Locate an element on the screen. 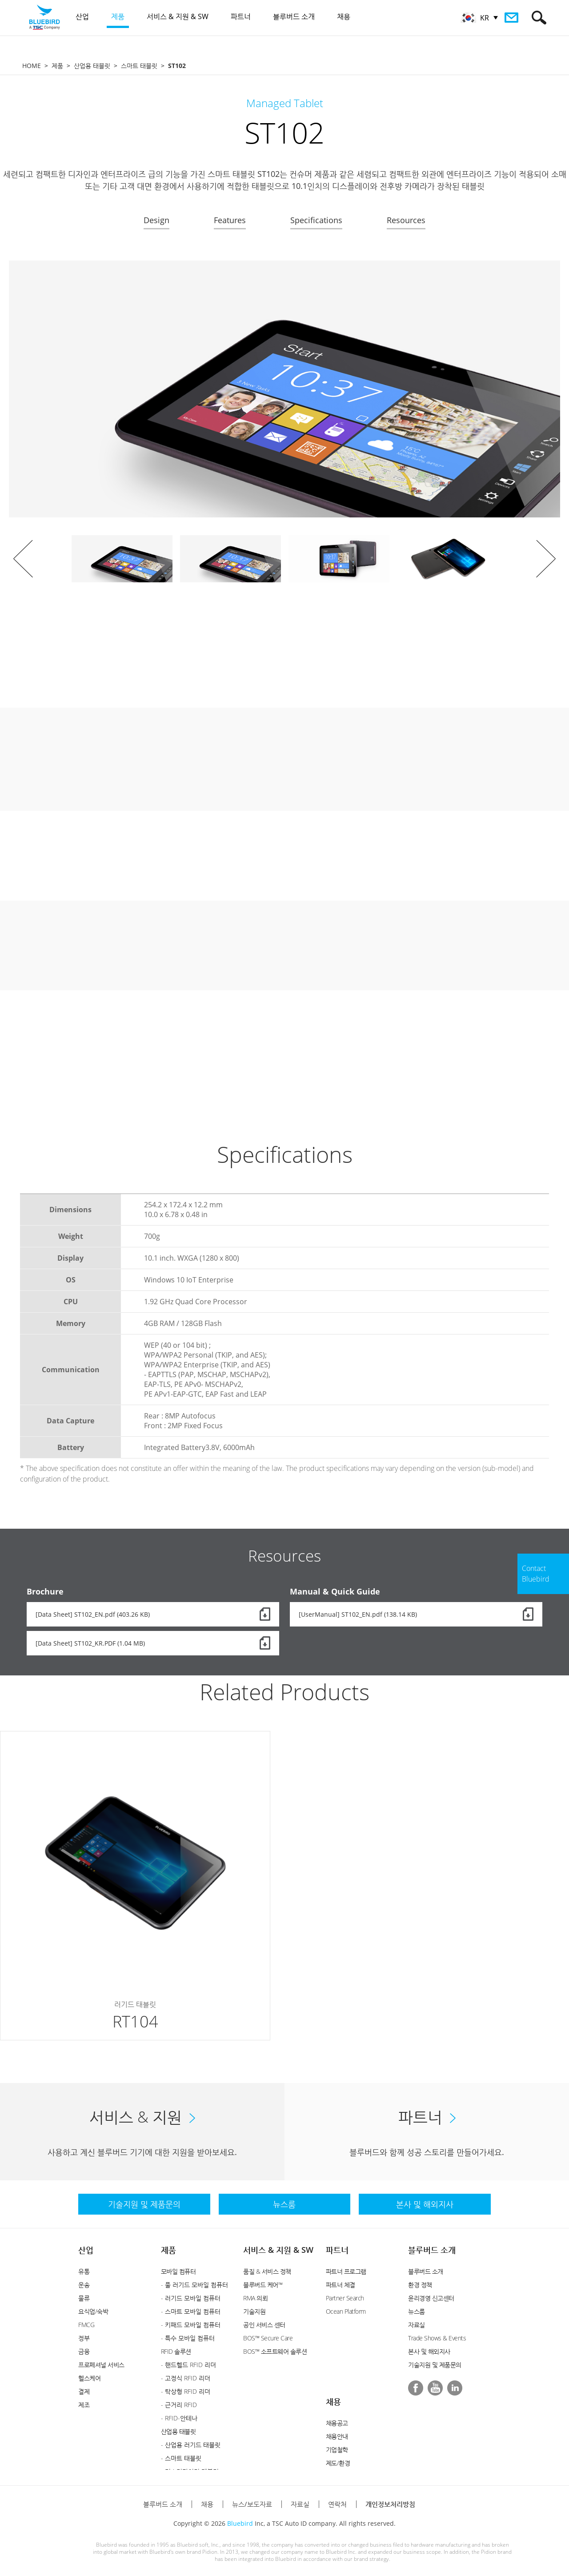 Image resolution: width=569 pixels, height=2576 pixels. - 고정식 RFID 리더 is located at coordinates (185, 2378).